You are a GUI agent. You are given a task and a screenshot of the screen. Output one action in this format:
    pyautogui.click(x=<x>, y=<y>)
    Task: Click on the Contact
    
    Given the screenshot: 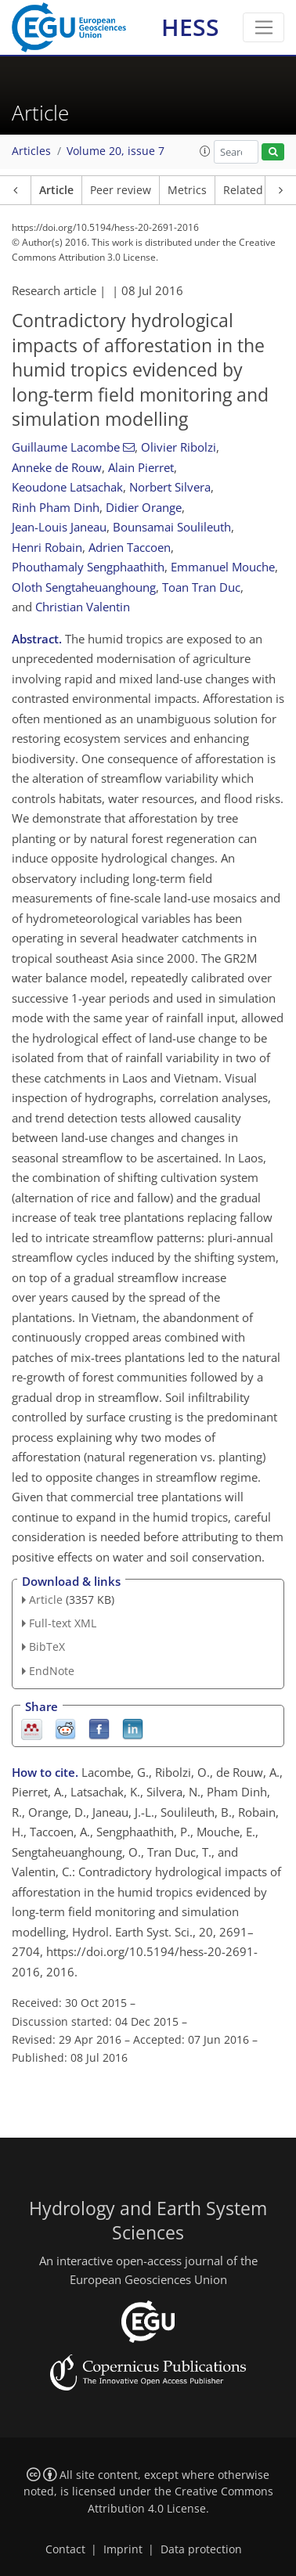 What is the action you would take?
    pyautogui.click(x=65, y=2549)
    